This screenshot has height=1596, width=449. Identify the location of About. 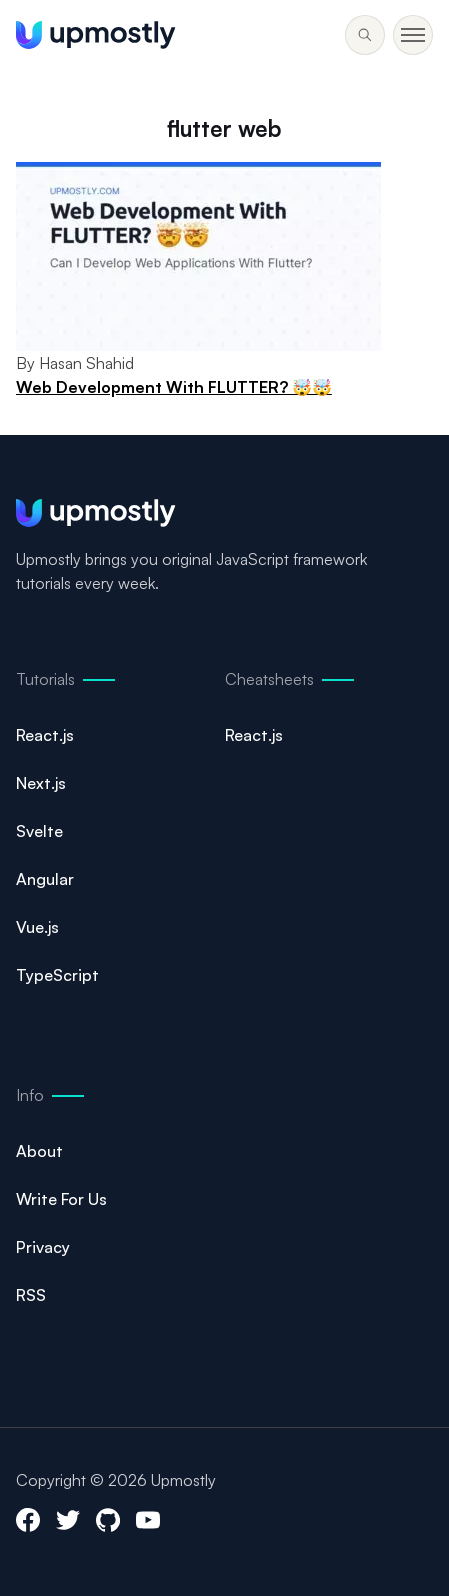
(39, 1151).